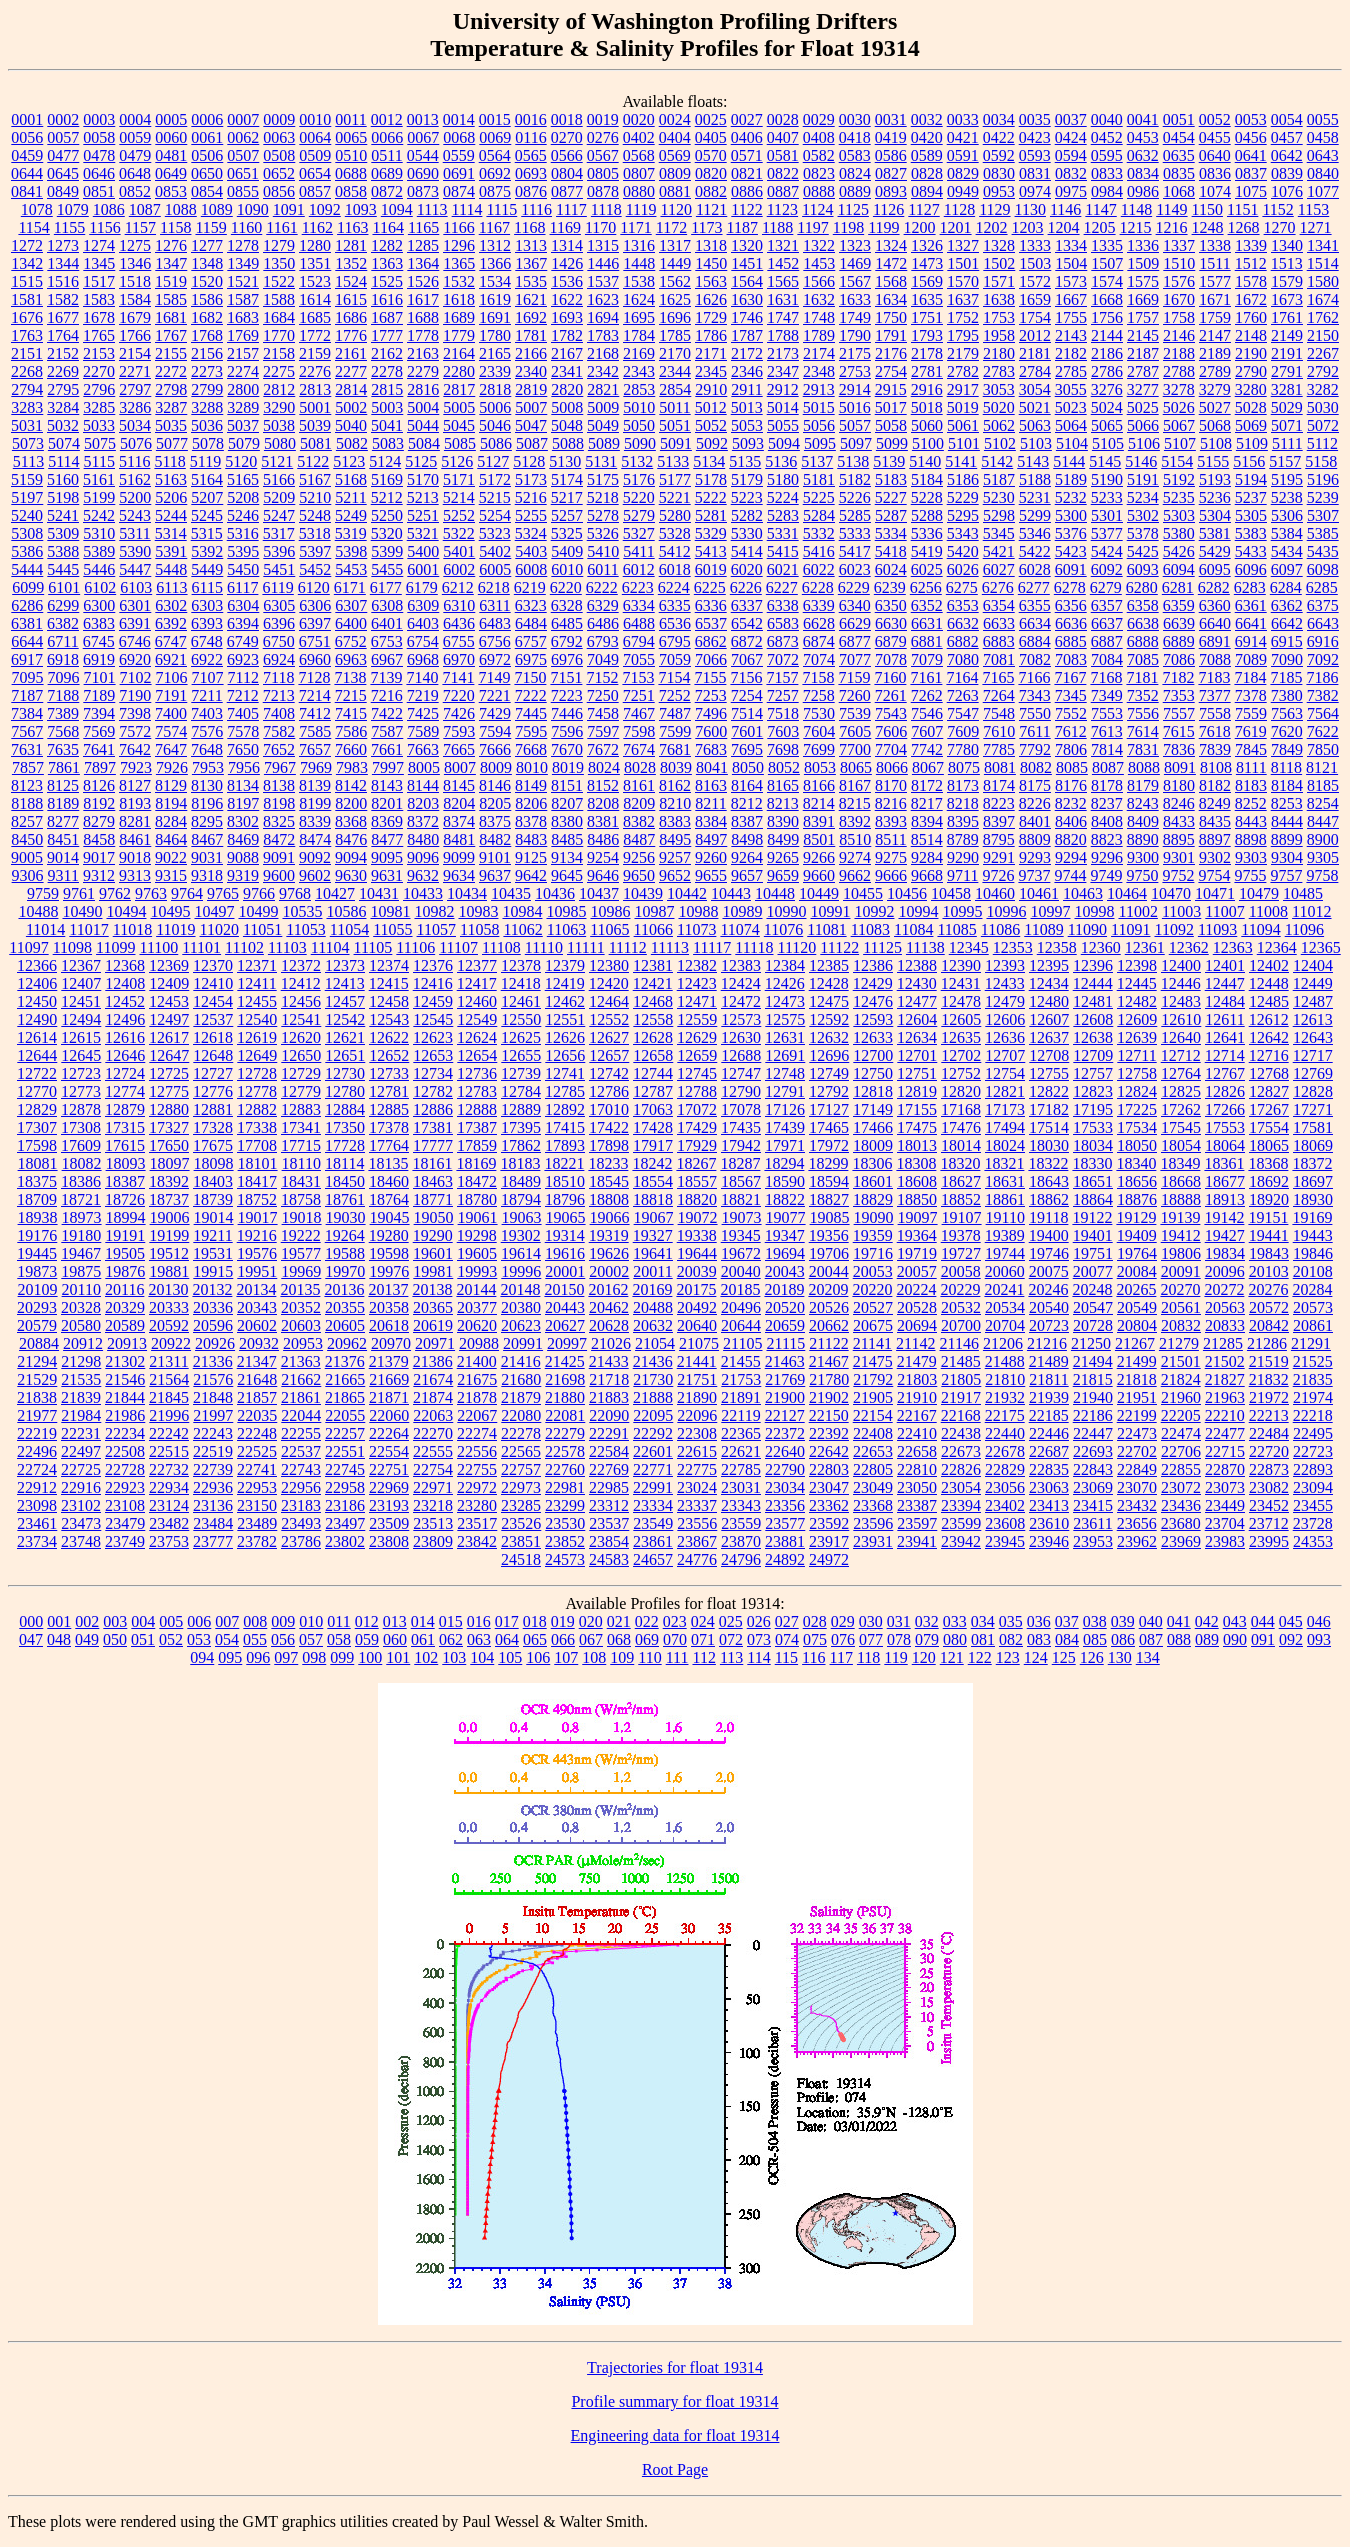  What do you see at coordinates (258, 1217) in the screenshot?
I see `19017` at bounding box center [258, 1217].